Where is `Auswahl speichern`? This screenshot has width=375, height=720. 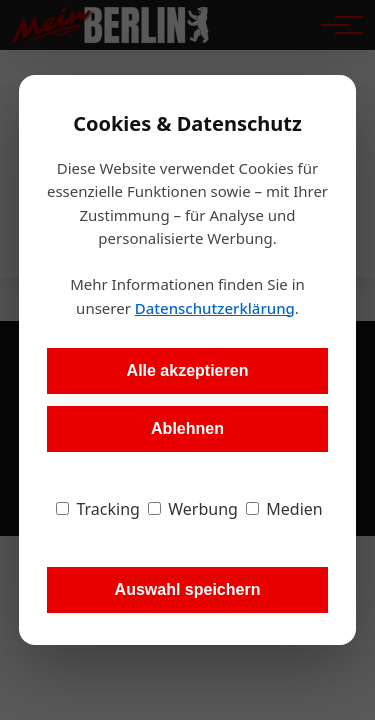
Auswahl speichern is located at coordinates (188, 589).